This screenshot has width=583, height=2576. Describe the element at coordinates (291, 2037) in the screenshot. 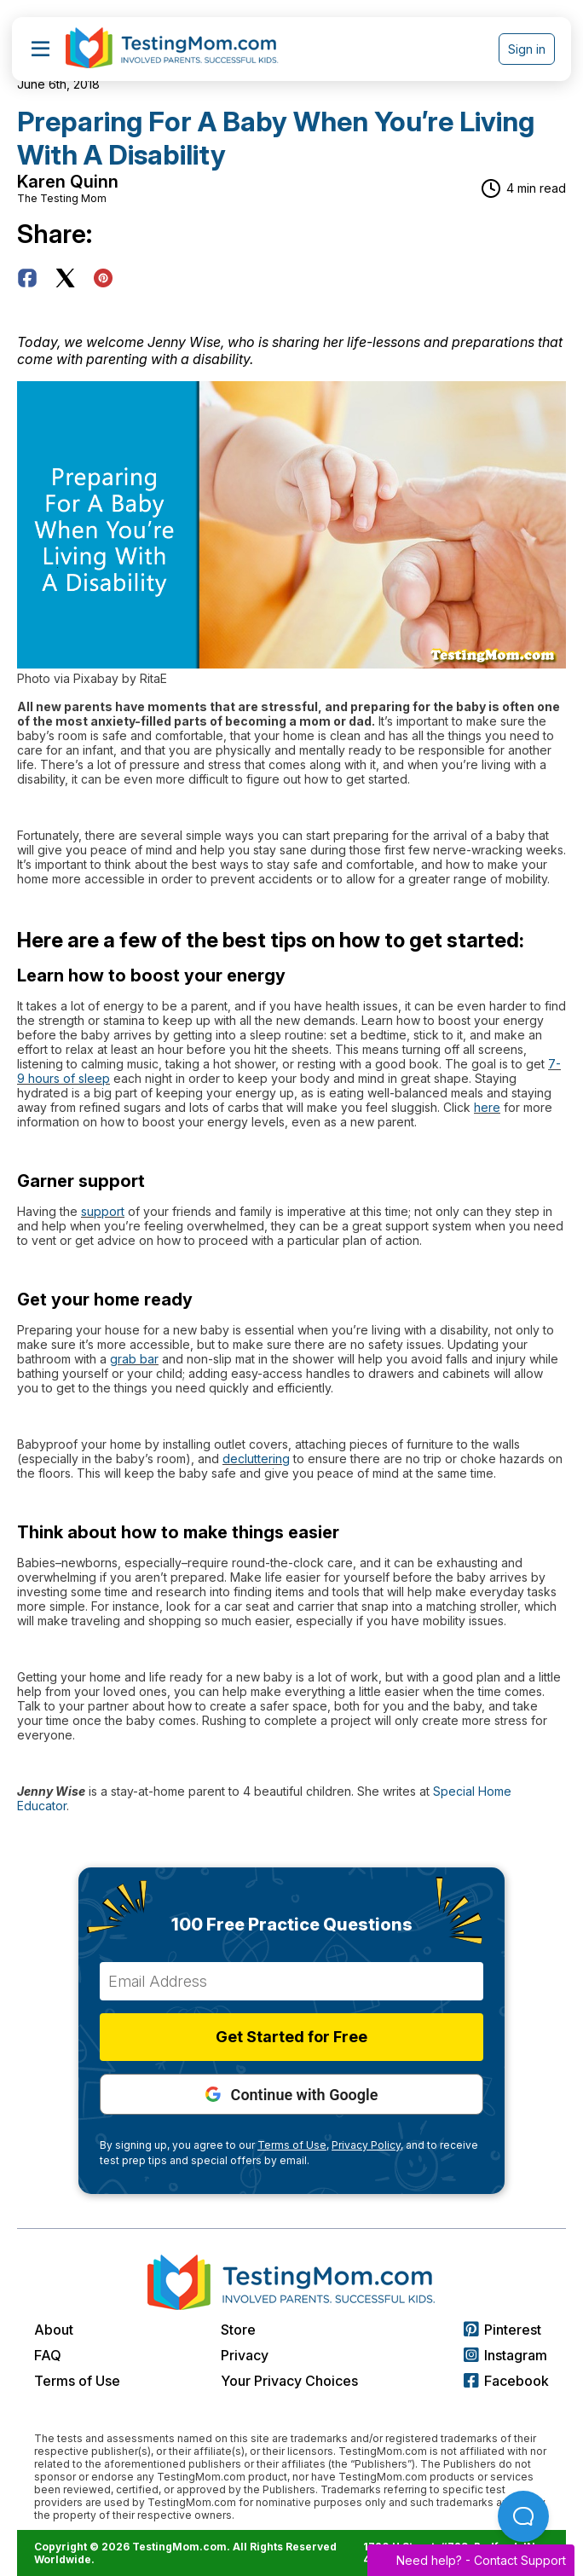

I see `Get Started for Free` at that location.